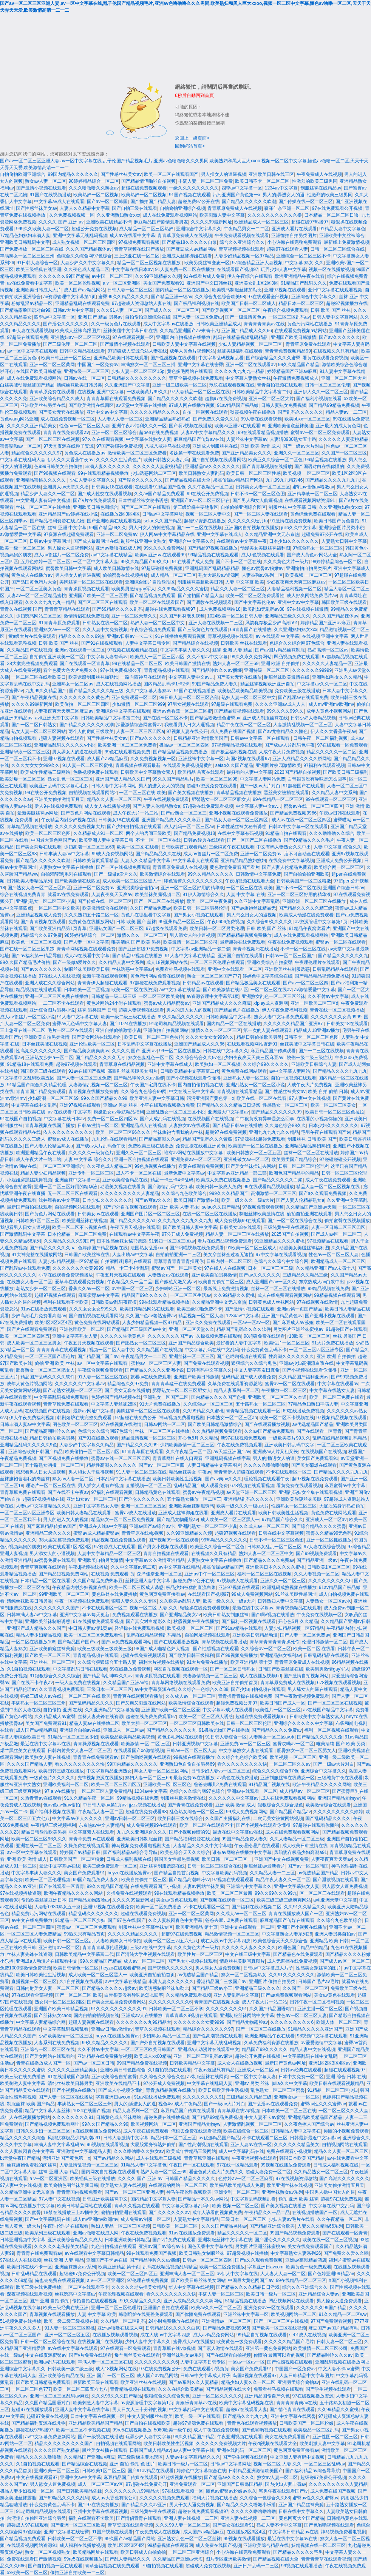  I want to click on 99热久只有精品首页, so click(84, 1934).